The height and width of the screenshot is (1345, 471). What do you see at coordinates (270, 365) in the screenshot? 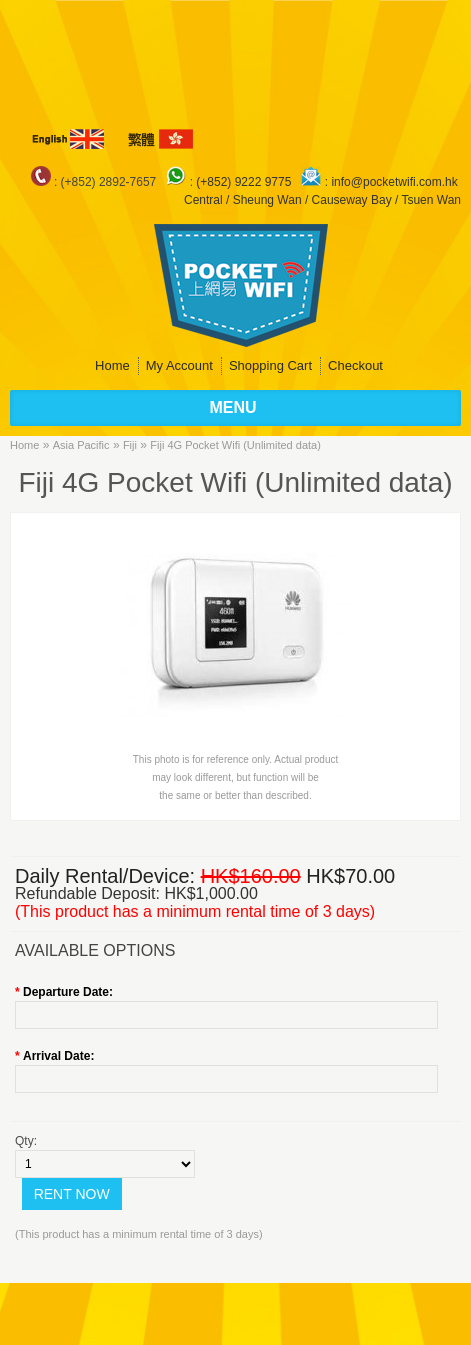
I see `Shopping Cart` at bounding box center [270, 365].